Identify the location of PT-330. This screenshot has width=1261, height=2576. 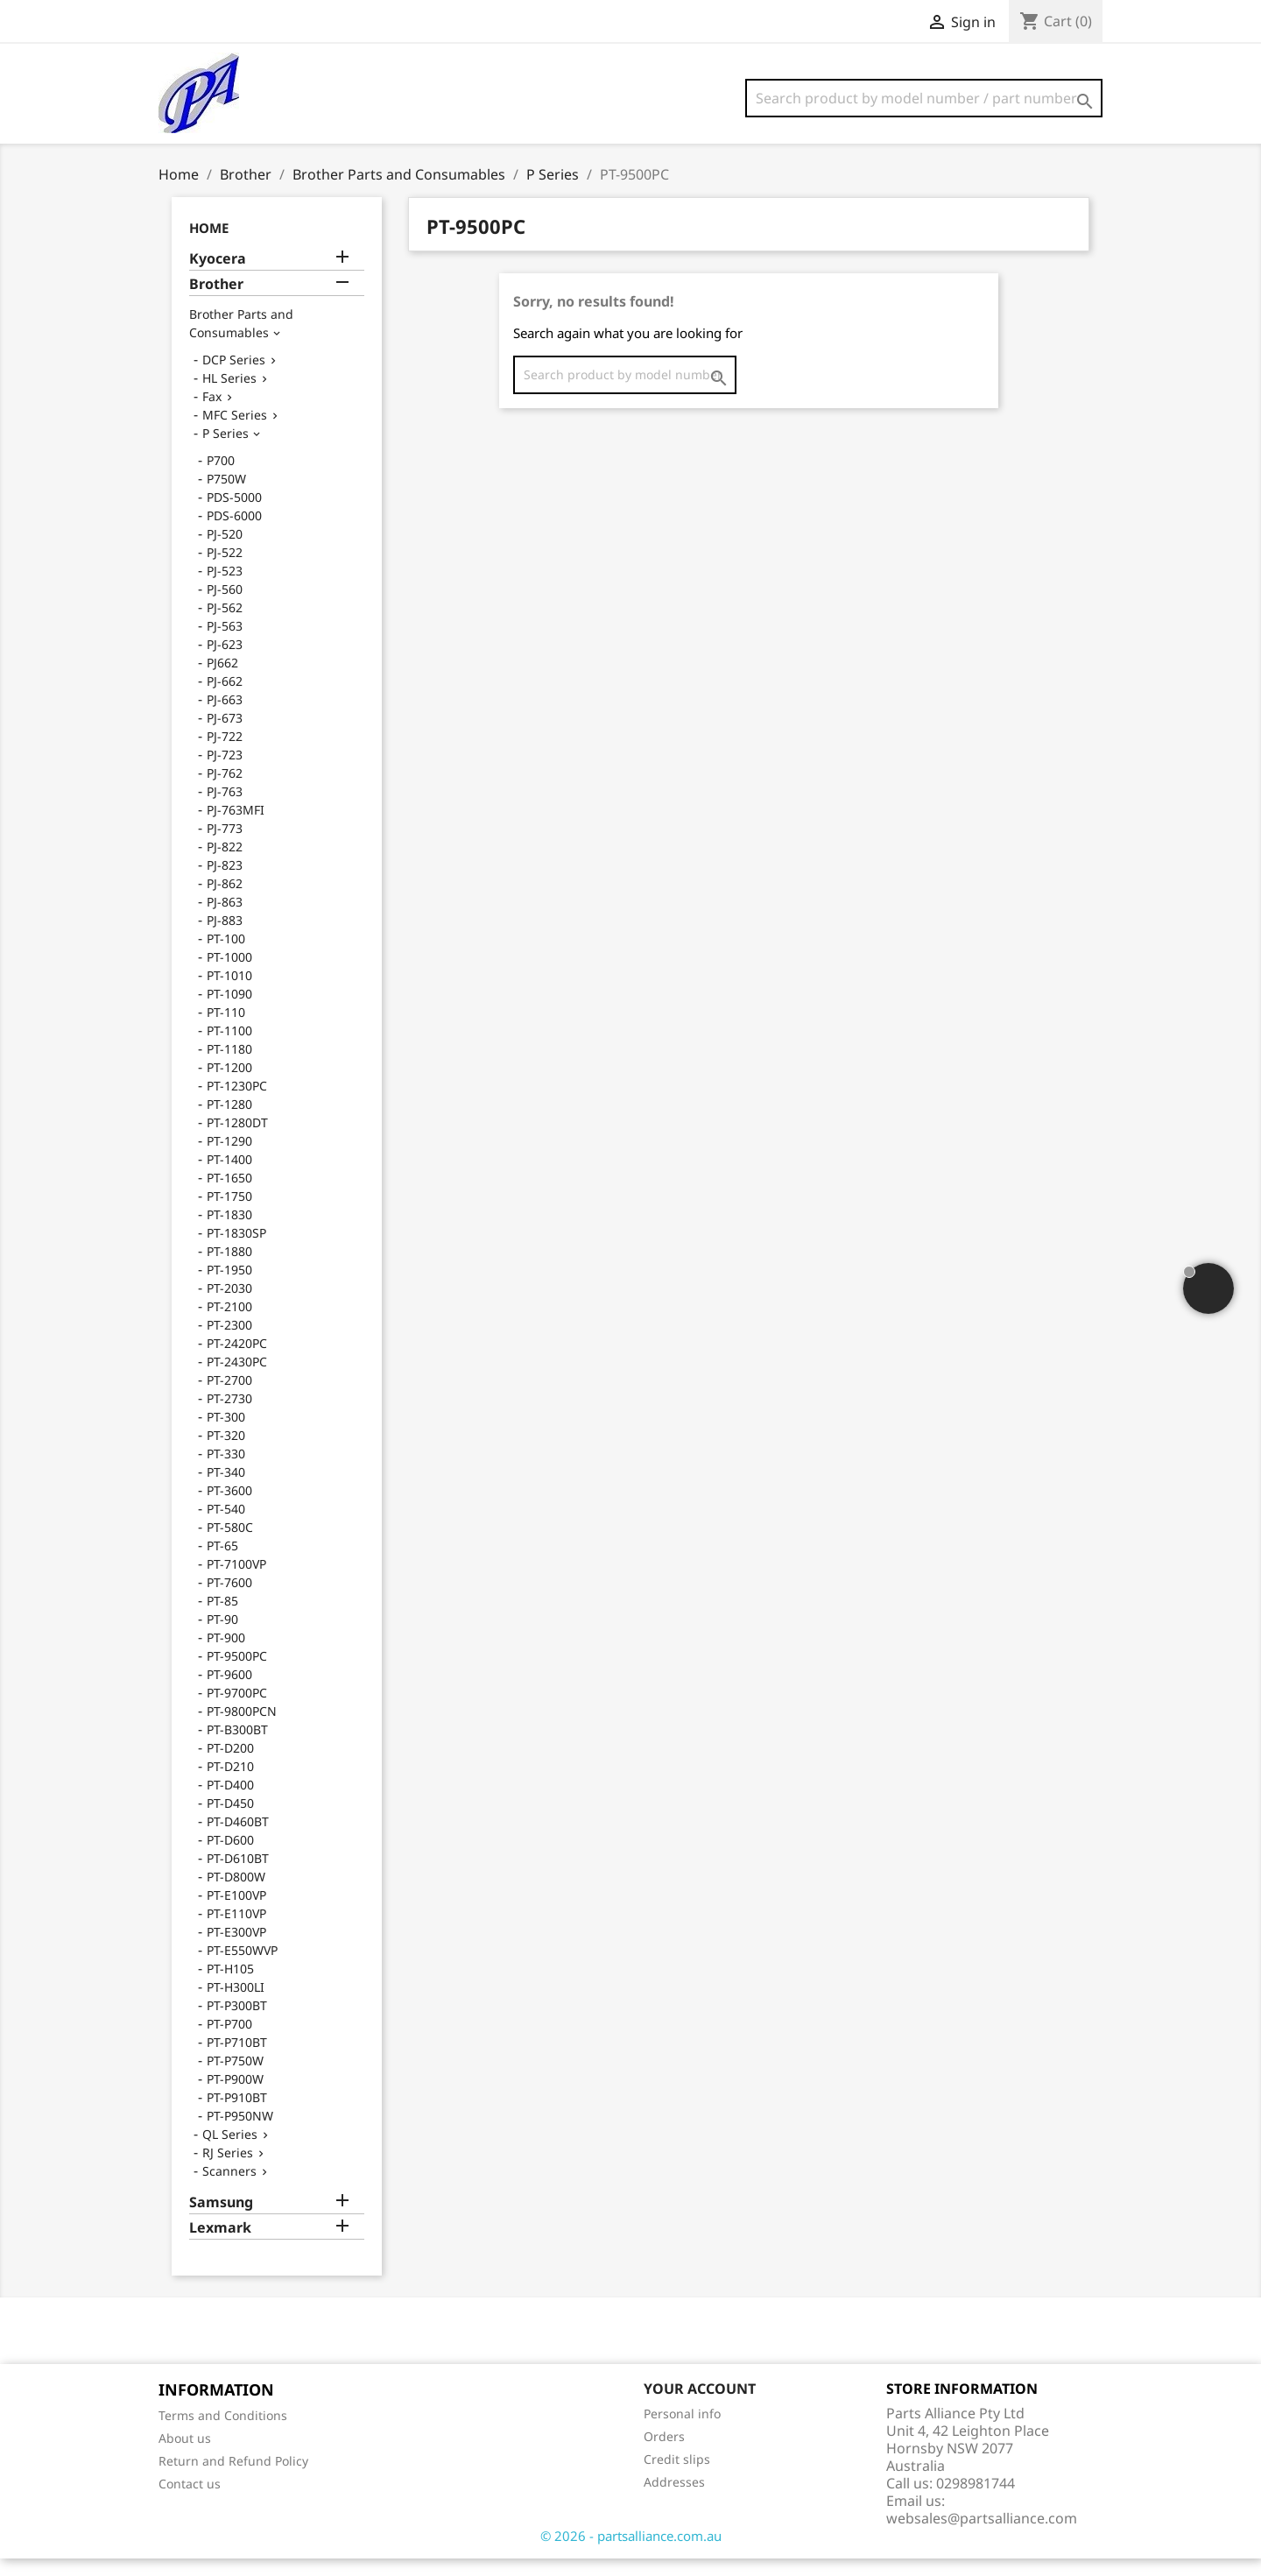
(226, 1471).